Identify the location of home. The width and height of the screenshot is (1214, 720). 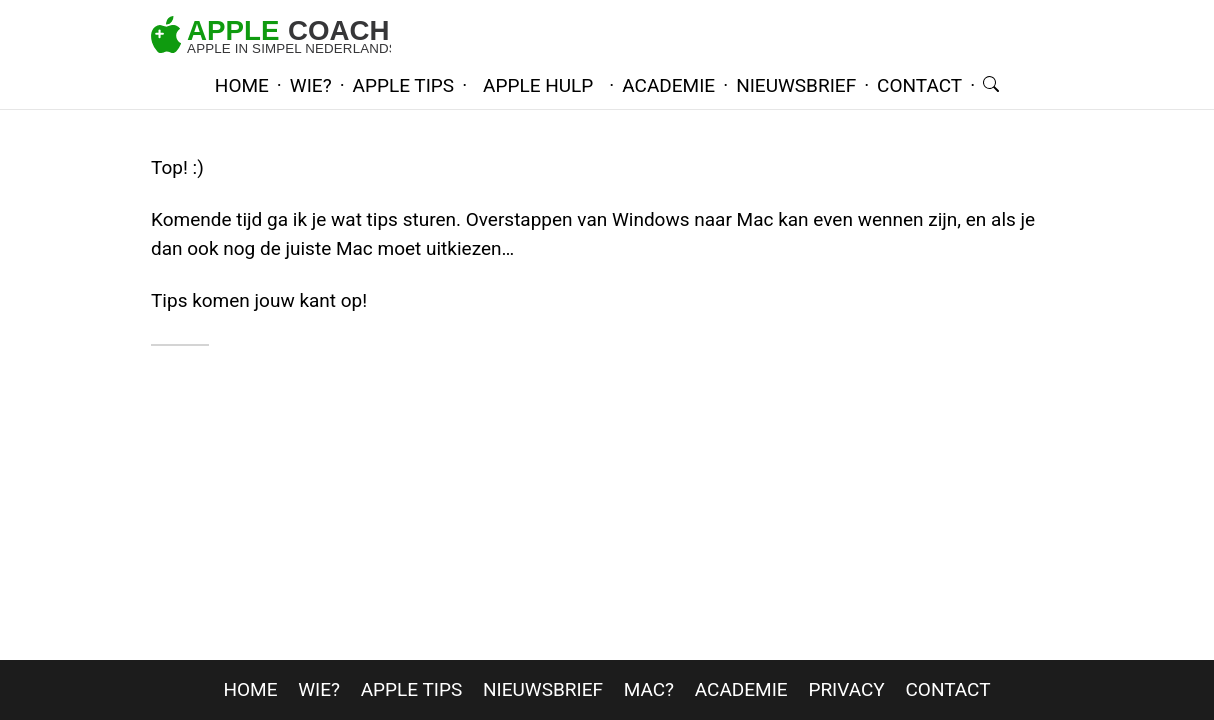
(242, 85).